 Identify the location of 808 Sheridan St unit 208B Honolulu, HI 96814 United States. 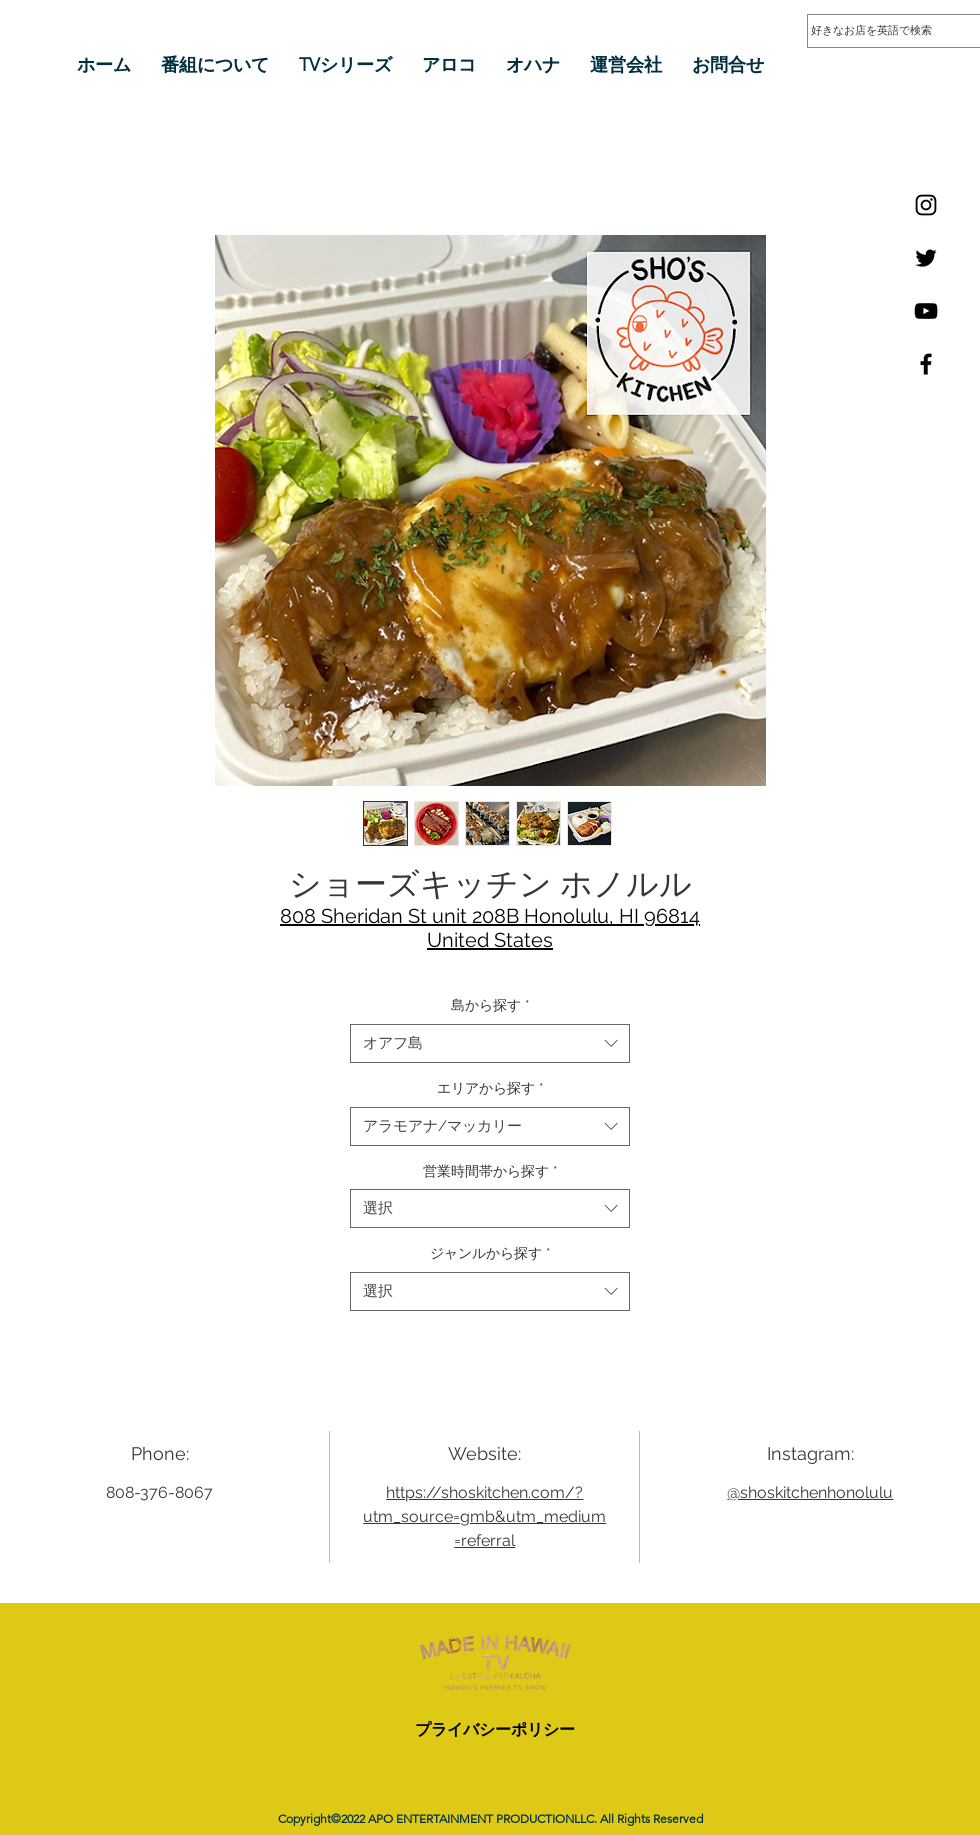
(490, 928).